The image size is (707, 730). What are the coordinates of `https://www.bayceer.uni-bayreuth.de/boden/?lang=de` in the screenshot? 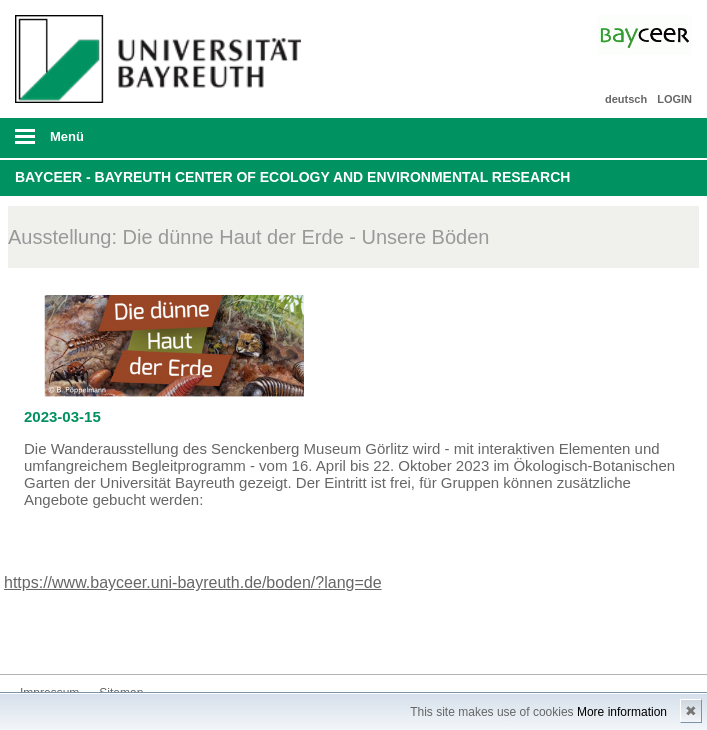 It's located at (193, 582).